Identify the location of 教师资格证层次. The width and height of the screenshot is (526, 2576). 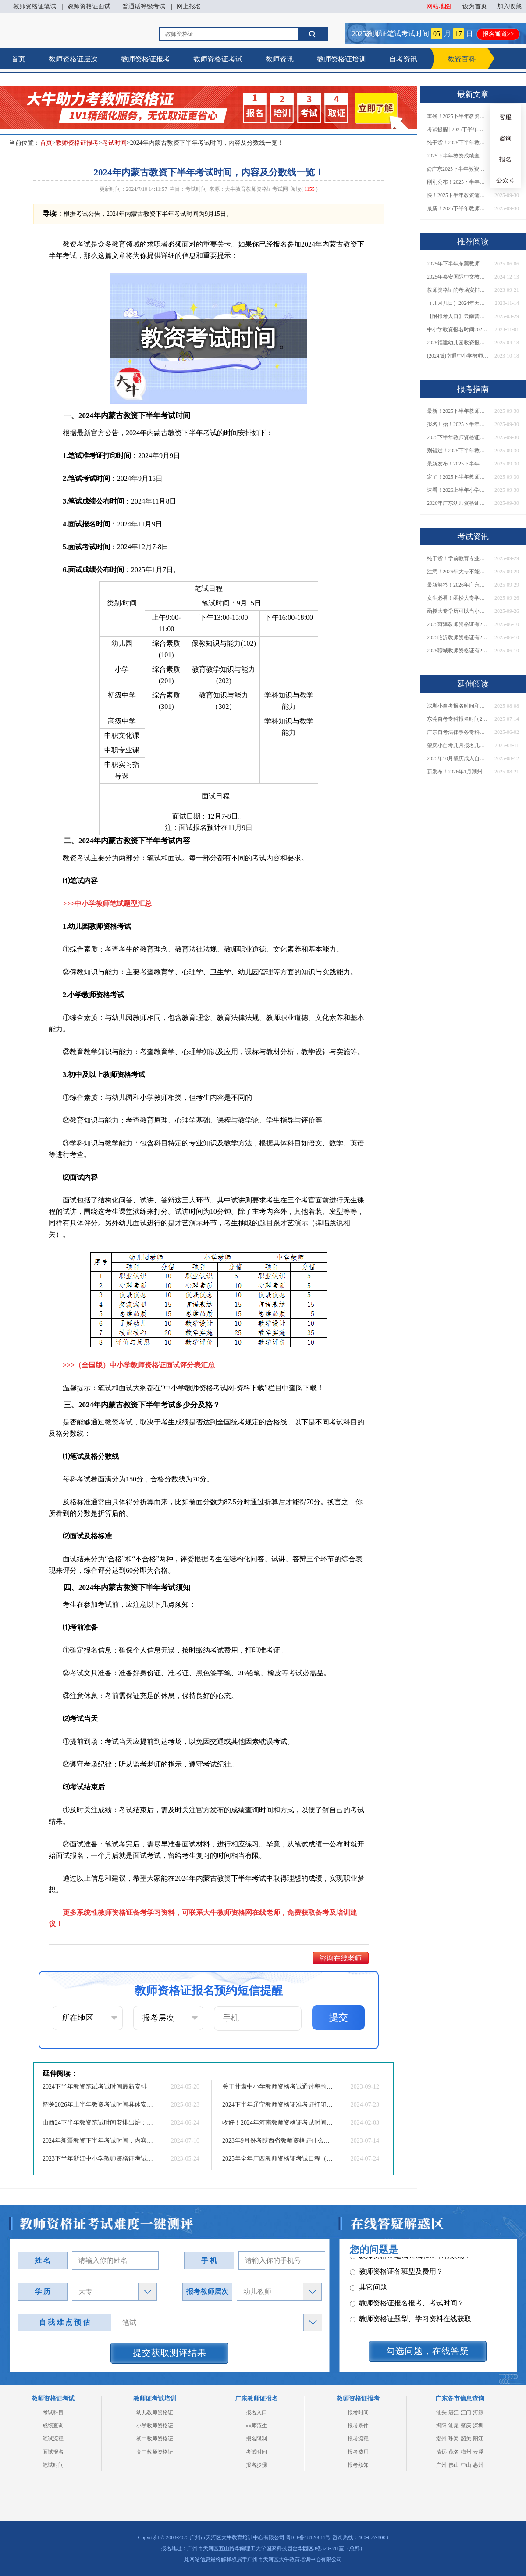
(73, 59).